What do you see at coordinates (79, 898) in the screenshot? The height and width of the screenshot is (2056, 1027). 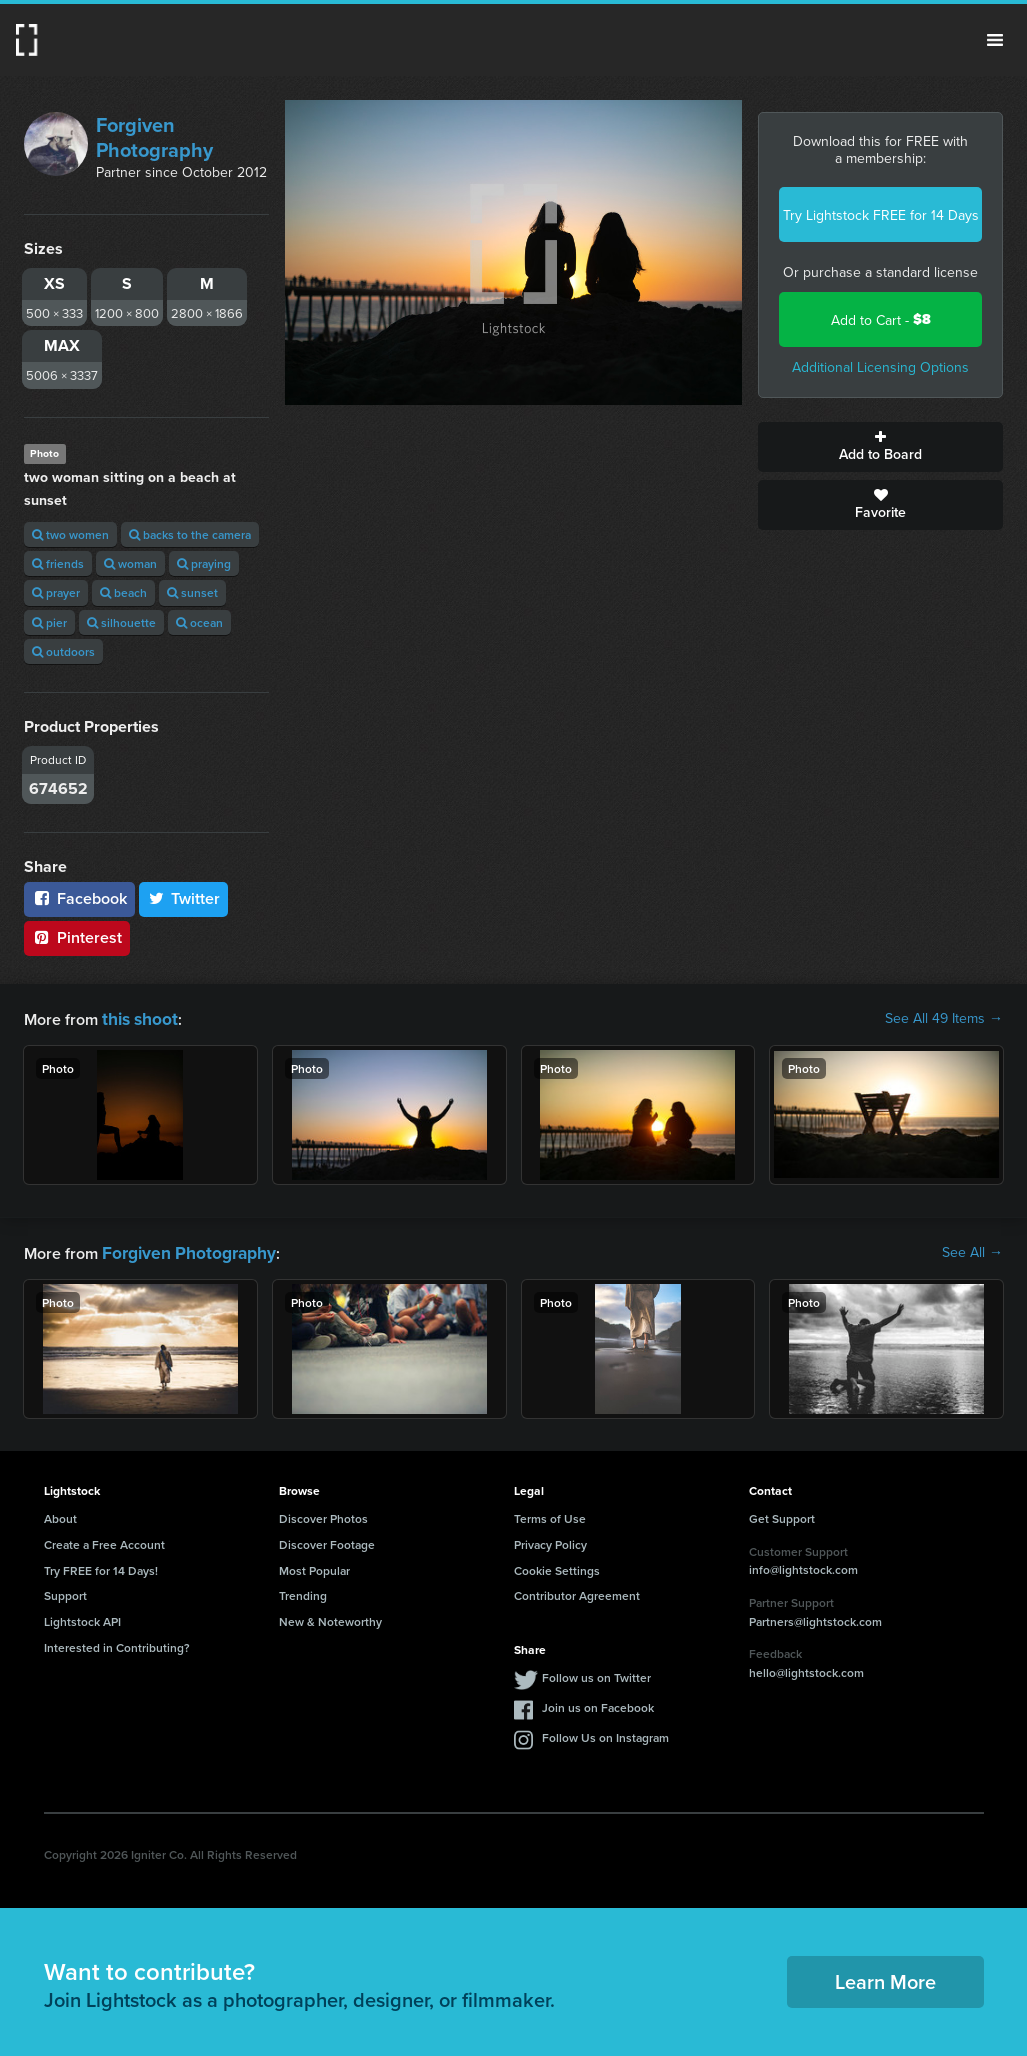 I see `Facebook` at bounding box center [79, 898].